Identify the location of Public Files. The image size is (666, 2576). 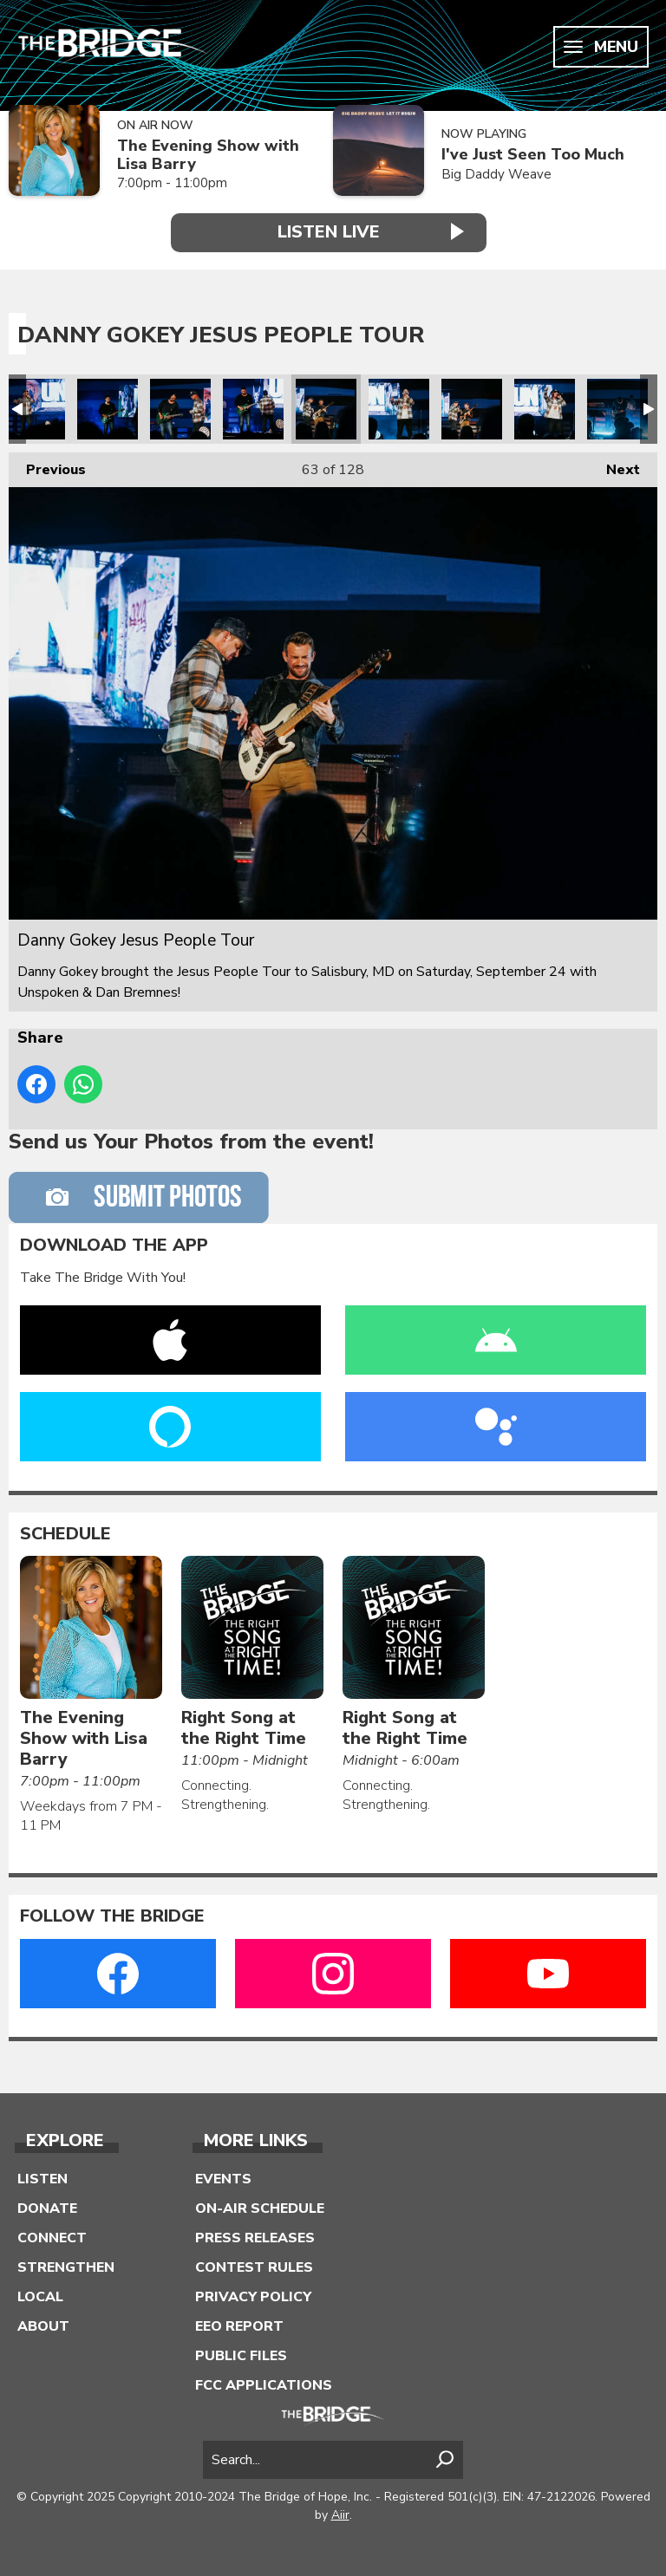
(241, 2355).